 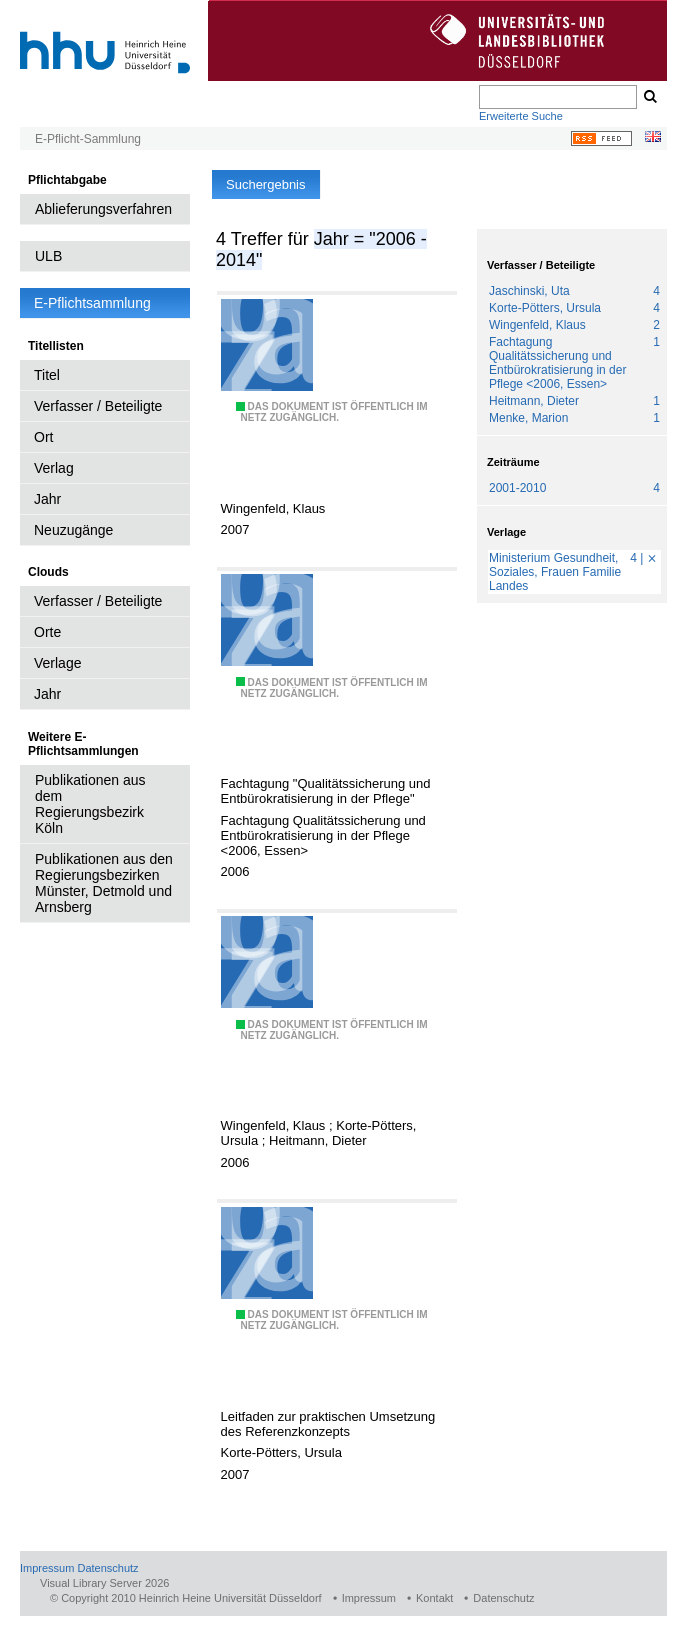 What do you see at coordinates (104, 1583) in the screenshot?
I see `Visual Library Server 2026` at bounding box center [104, 1583].